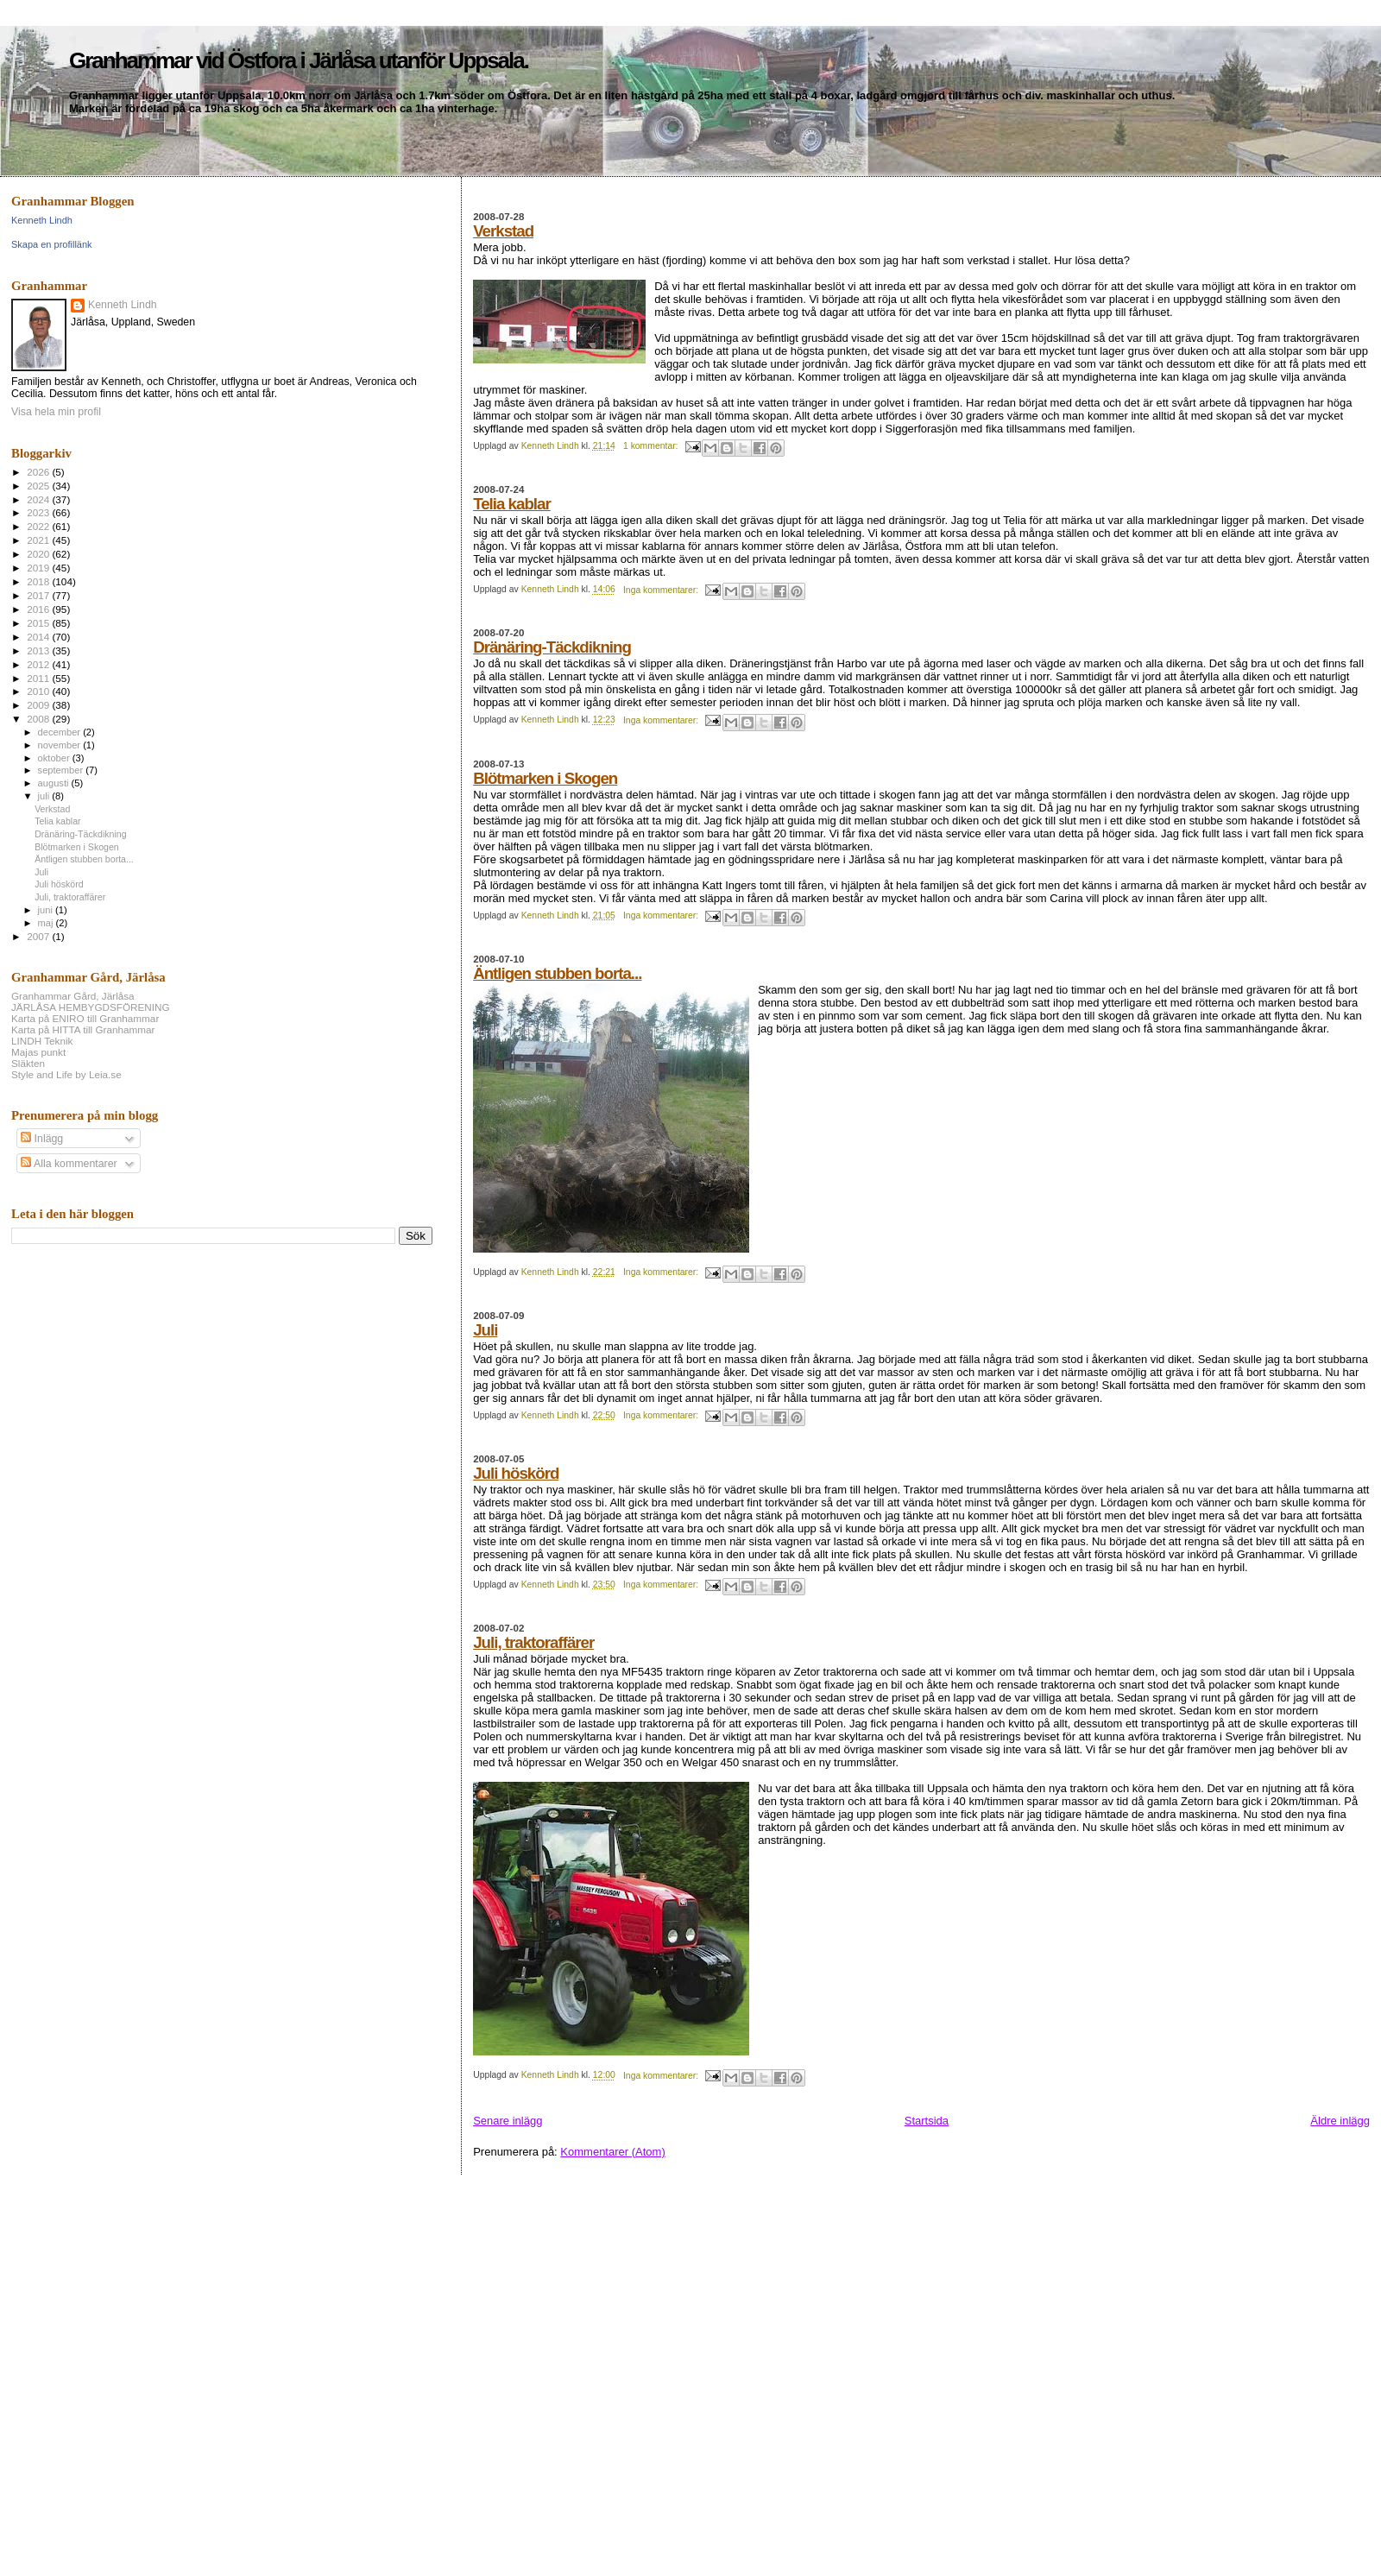  I want to click on 2014, so click(39, 636).